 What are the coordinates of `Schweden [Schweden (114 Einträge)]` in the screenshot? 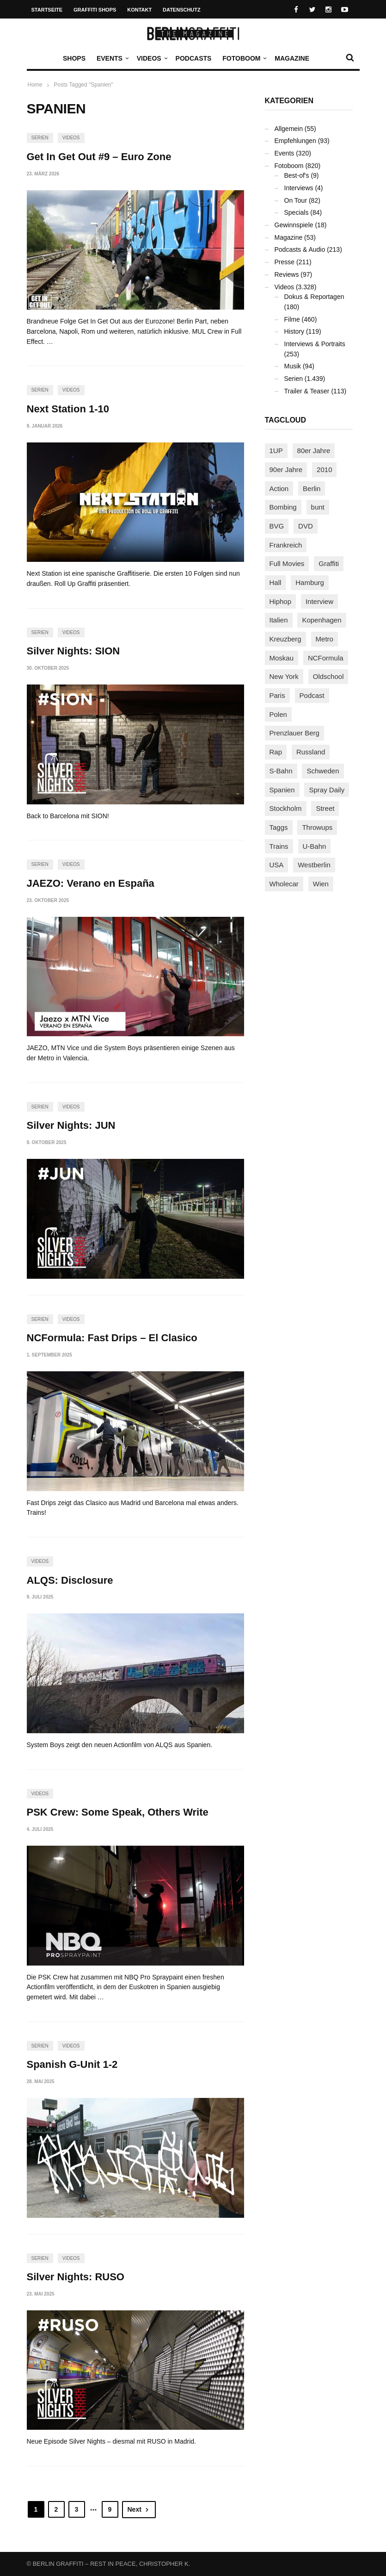 It's located at (322, 771).